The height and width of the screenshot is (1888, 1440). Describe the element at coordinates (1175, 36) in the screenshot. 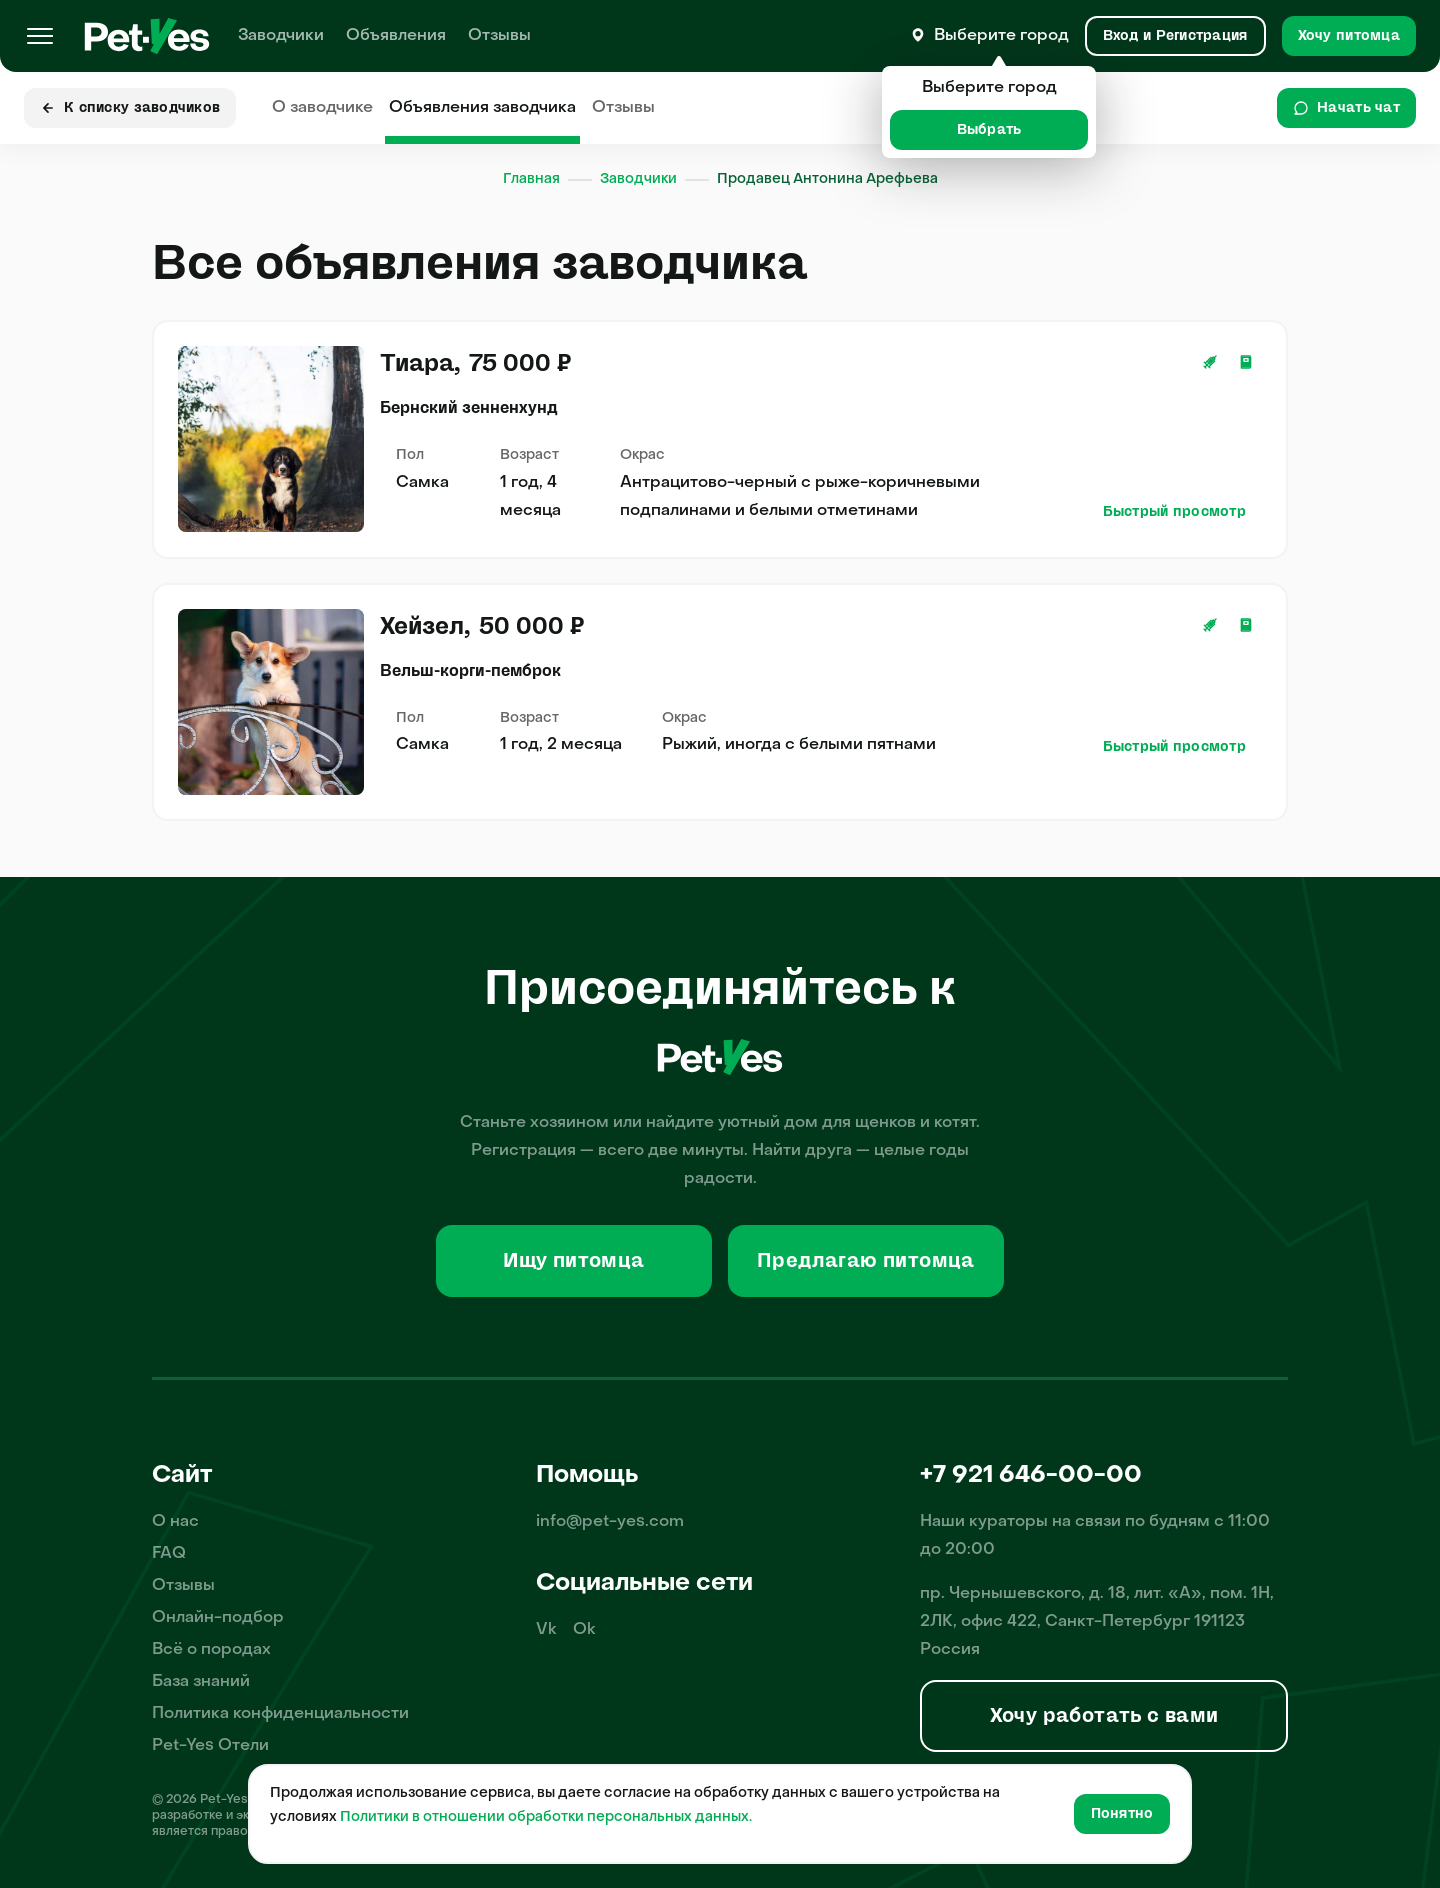

I see `[Вход и Регистрация]` at that location.